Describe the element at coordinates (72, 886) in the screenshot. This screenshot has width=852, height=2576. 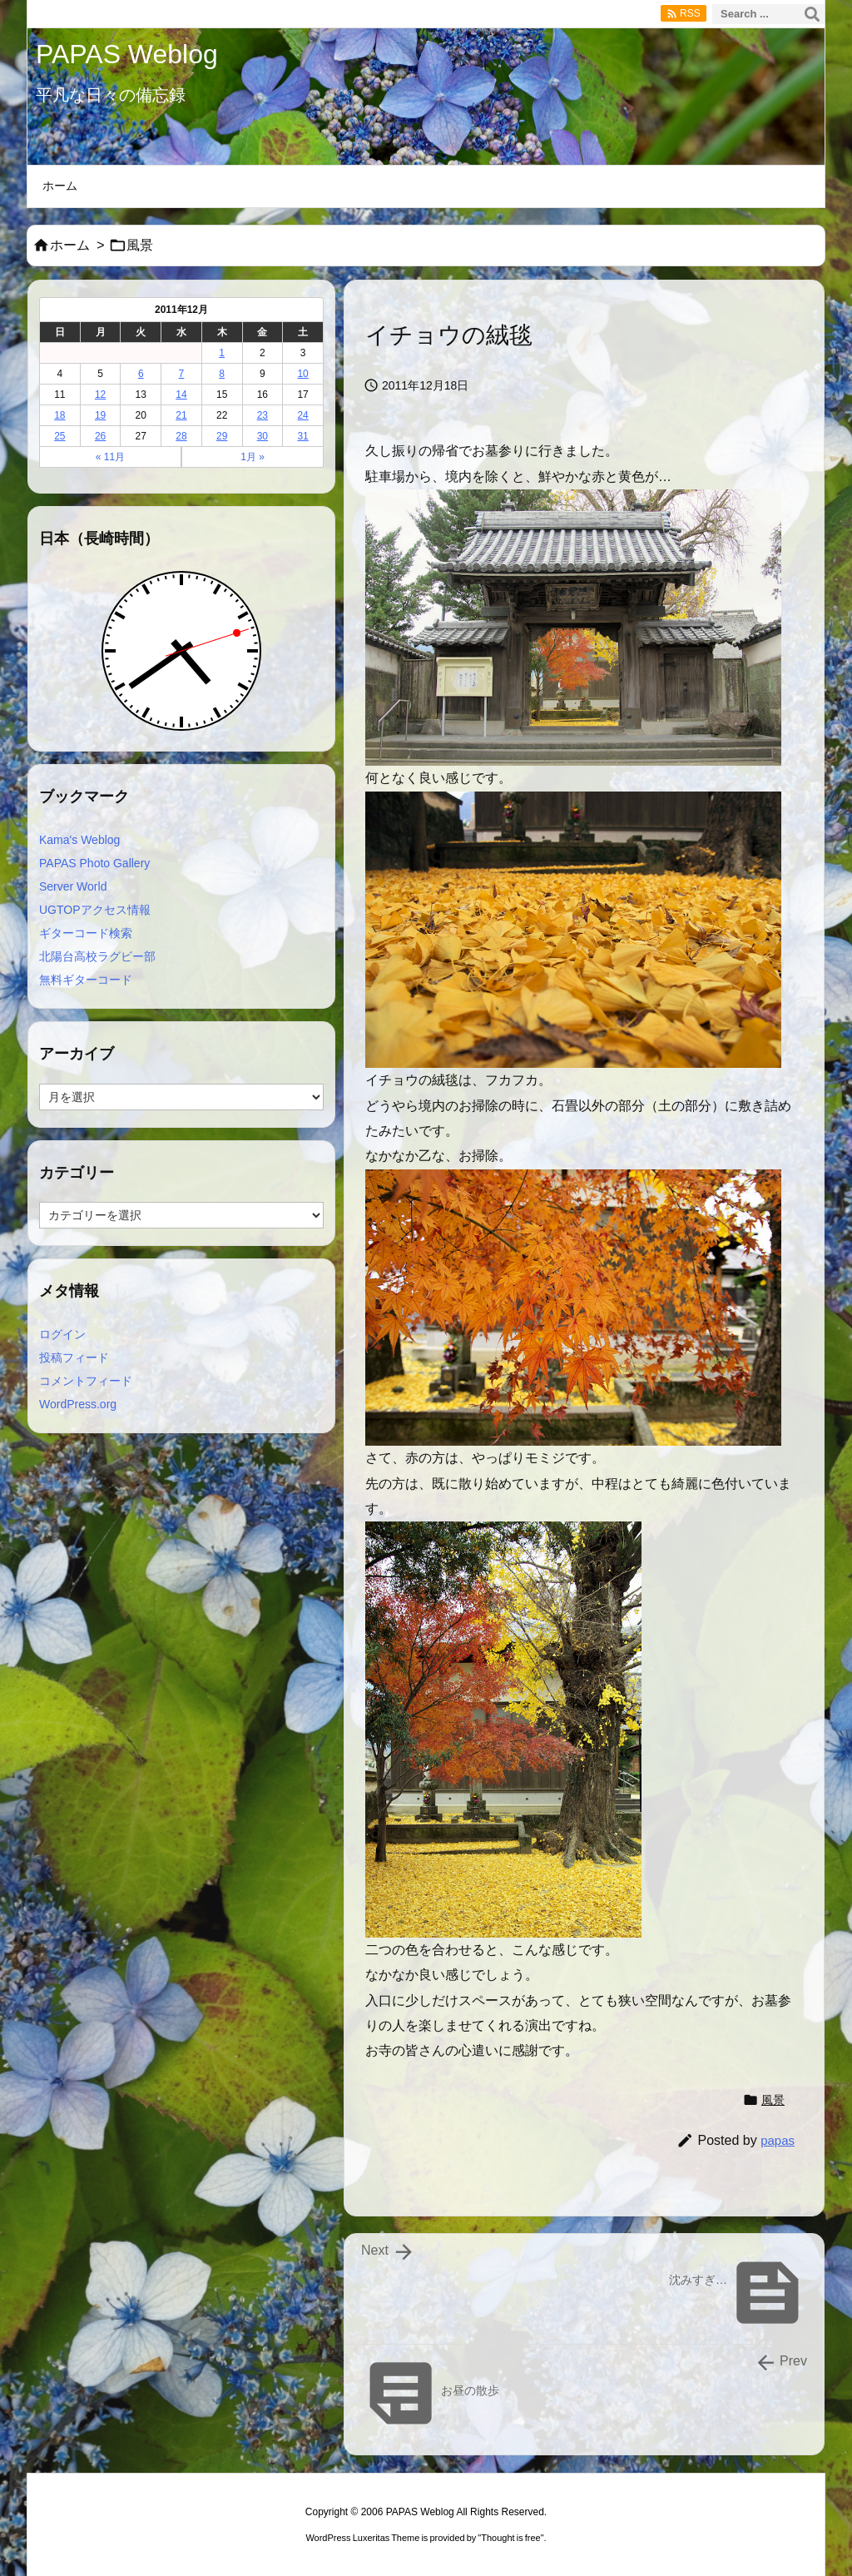
I see `Server World` at that location.